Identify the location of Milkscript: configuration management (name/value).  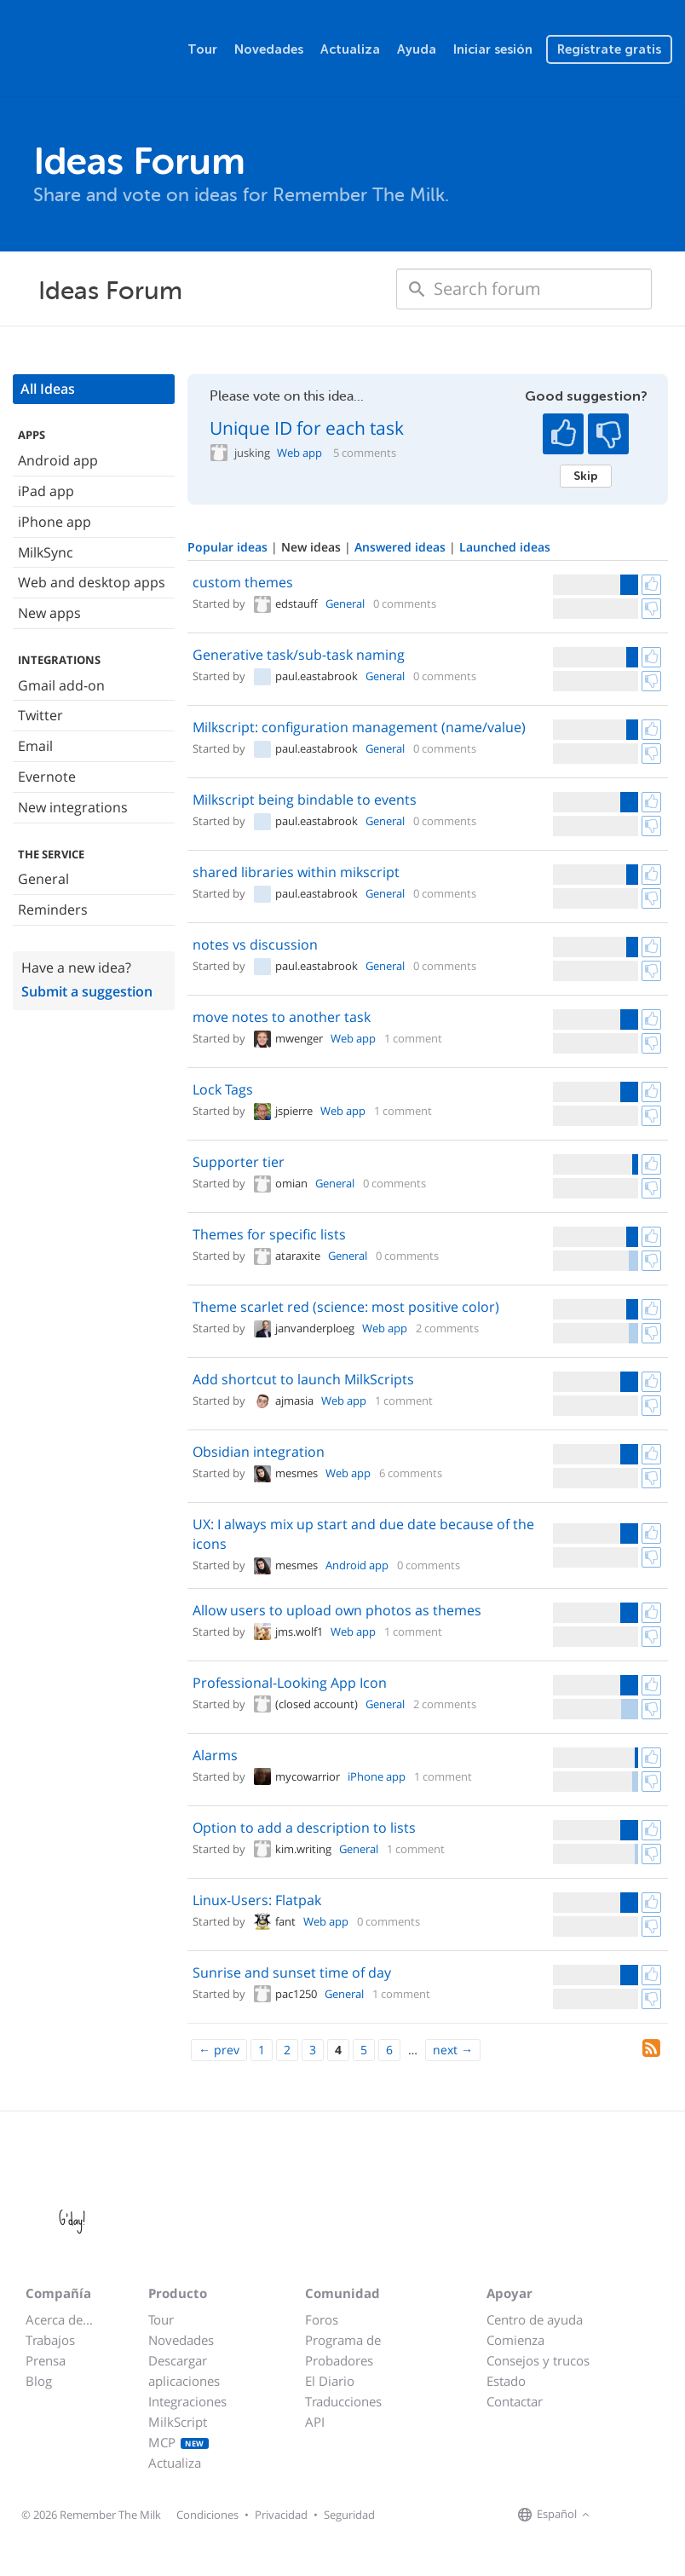
(359, 727).